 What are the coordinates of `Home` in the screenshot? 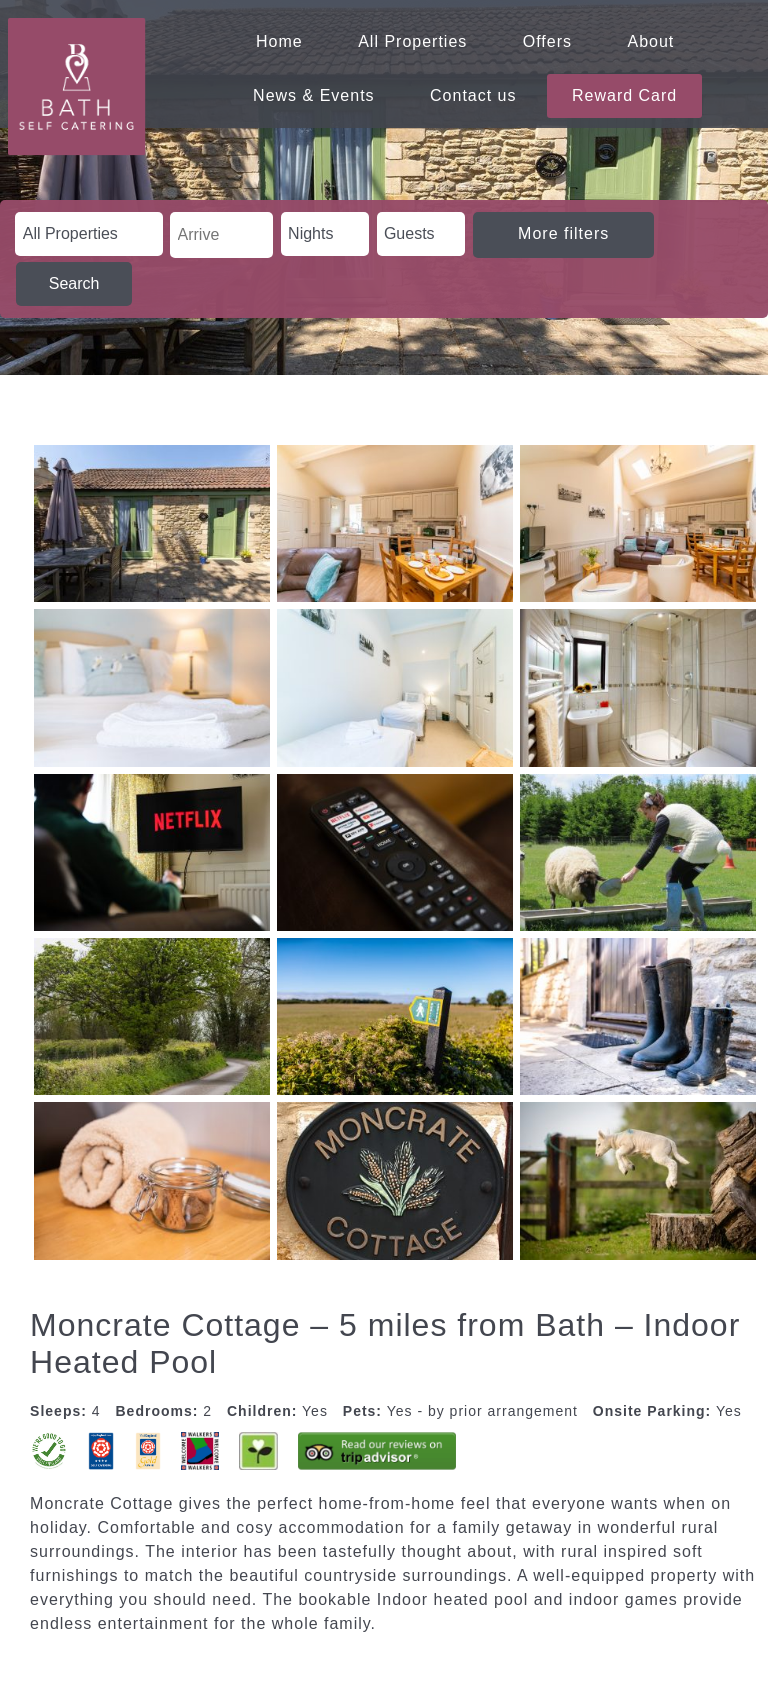 It's located at (279, 41).